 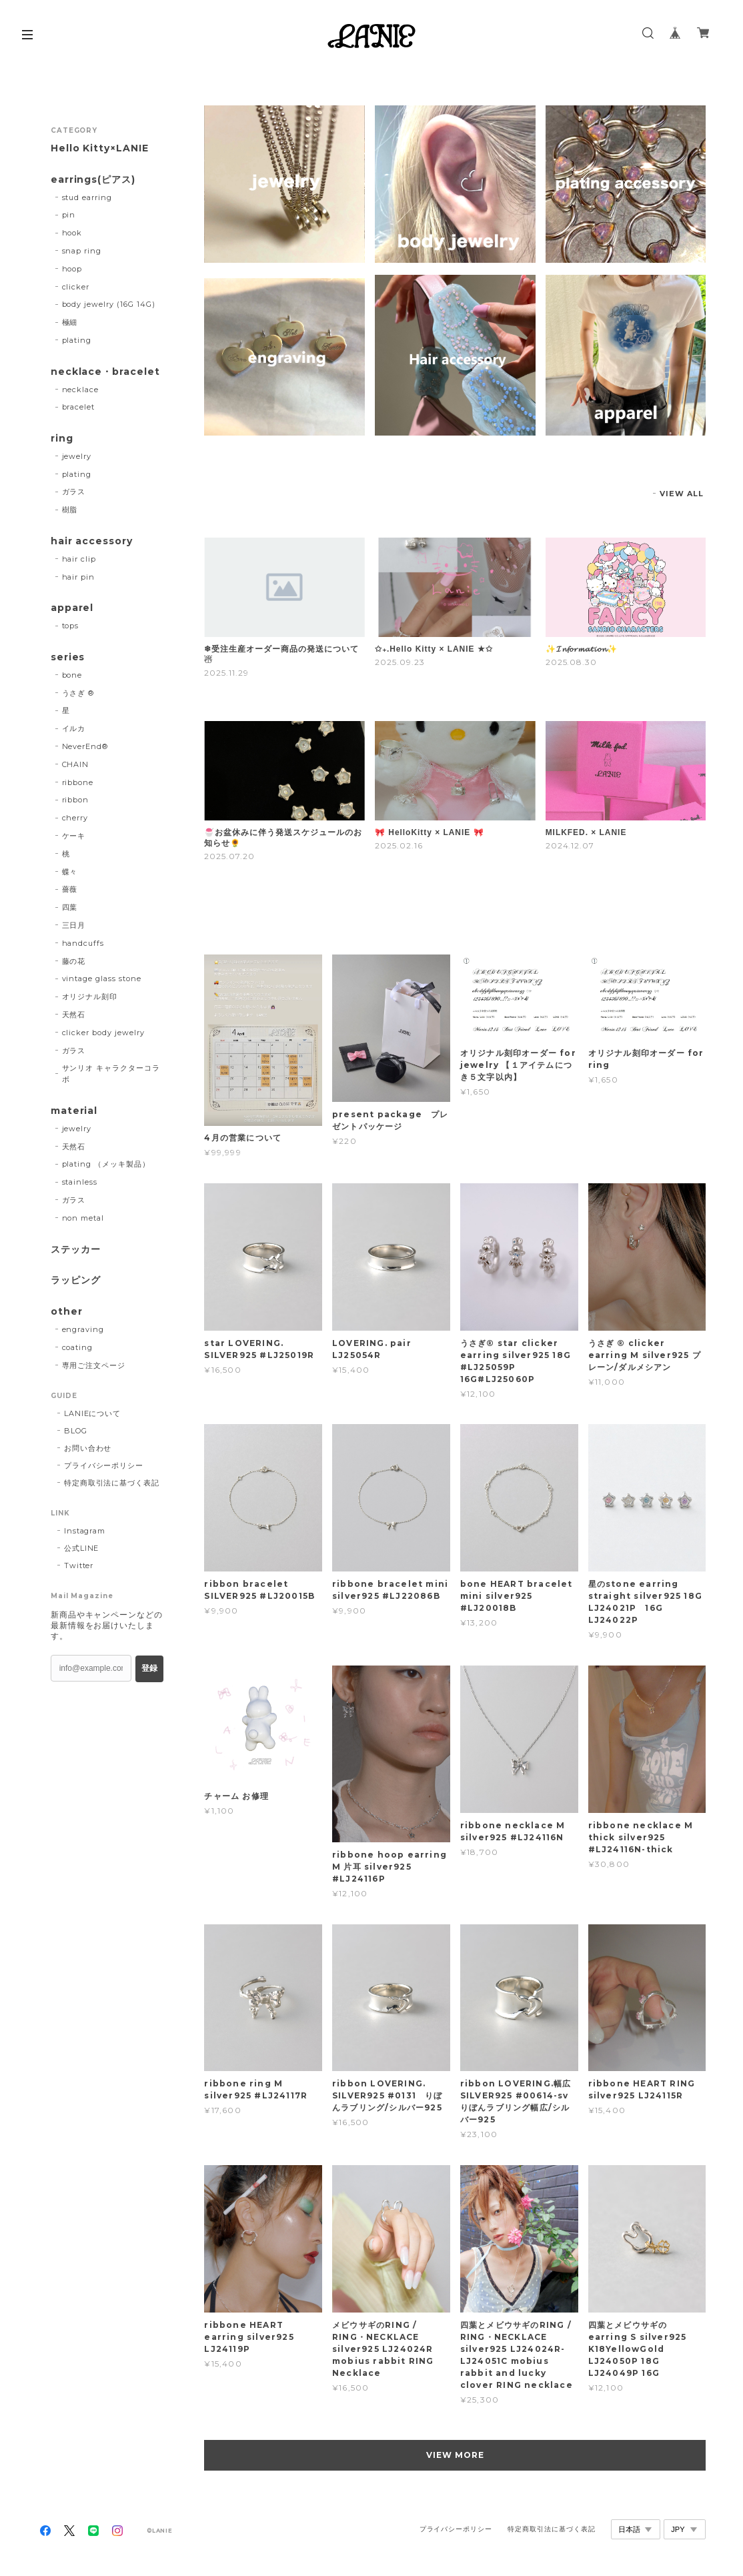 What do you see at coordinates (74, 961) in the screenshot?
I see `藤の花` at bounding box center [74, 961].